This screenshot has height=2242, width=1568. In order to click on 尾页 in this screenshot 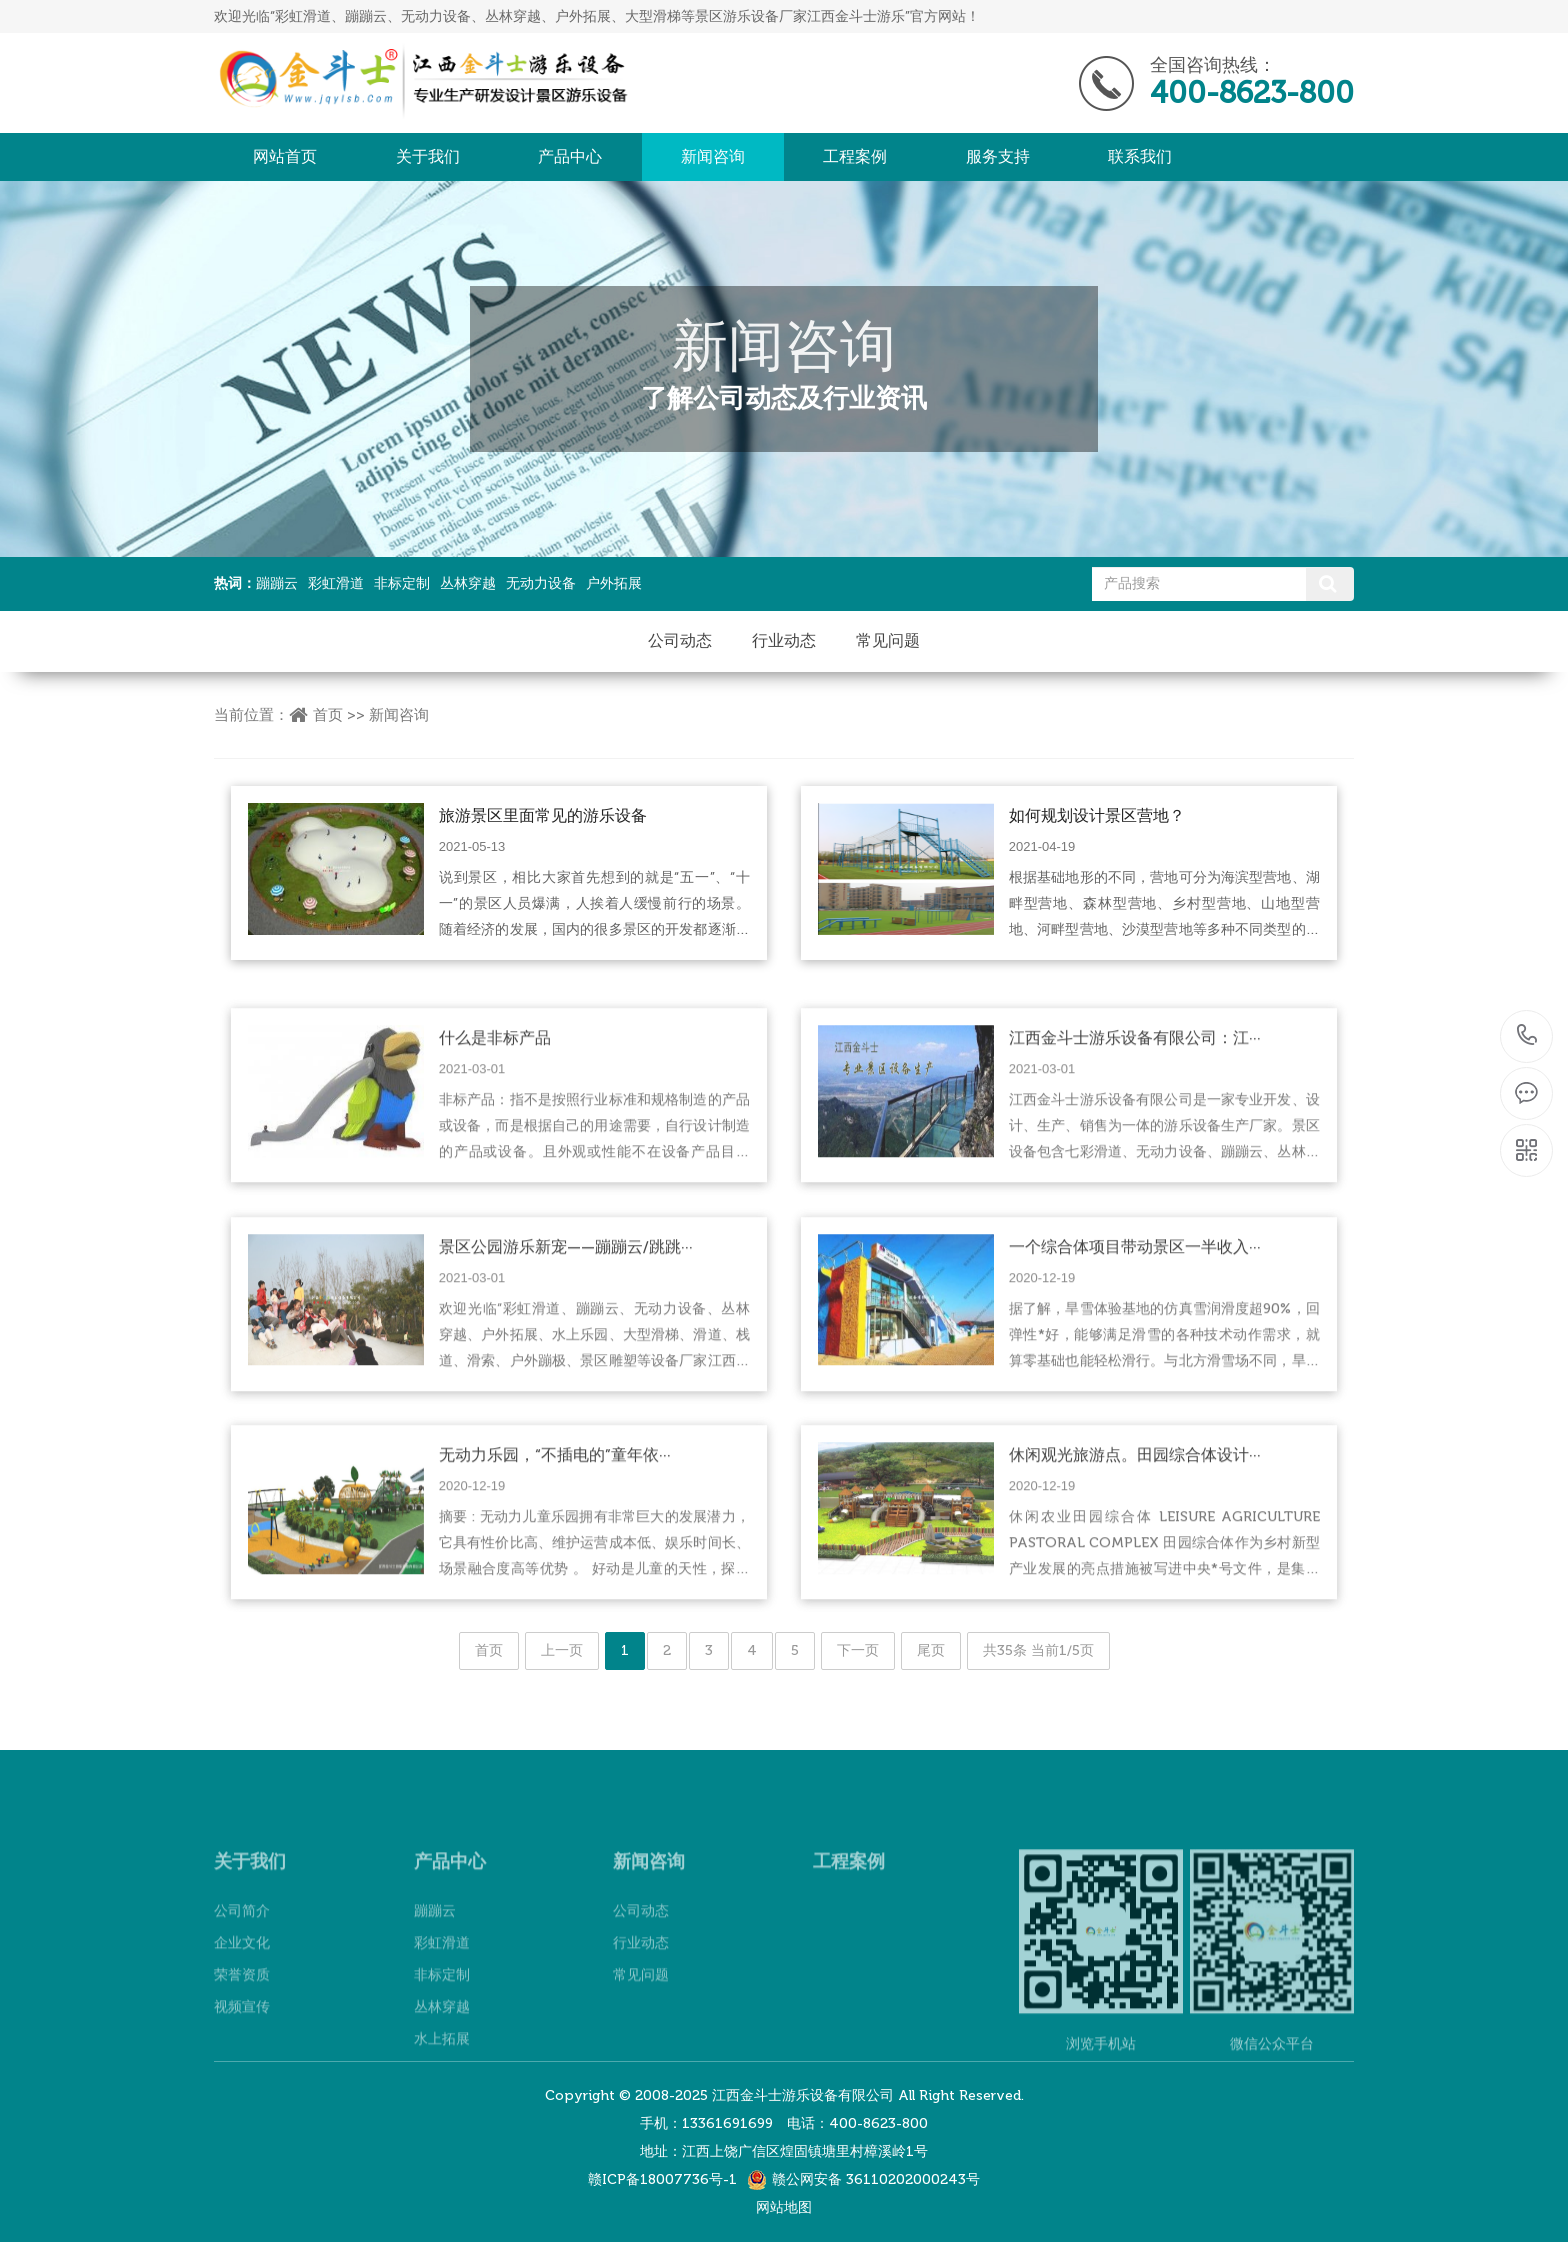, I will do `click(931, 1650)`.